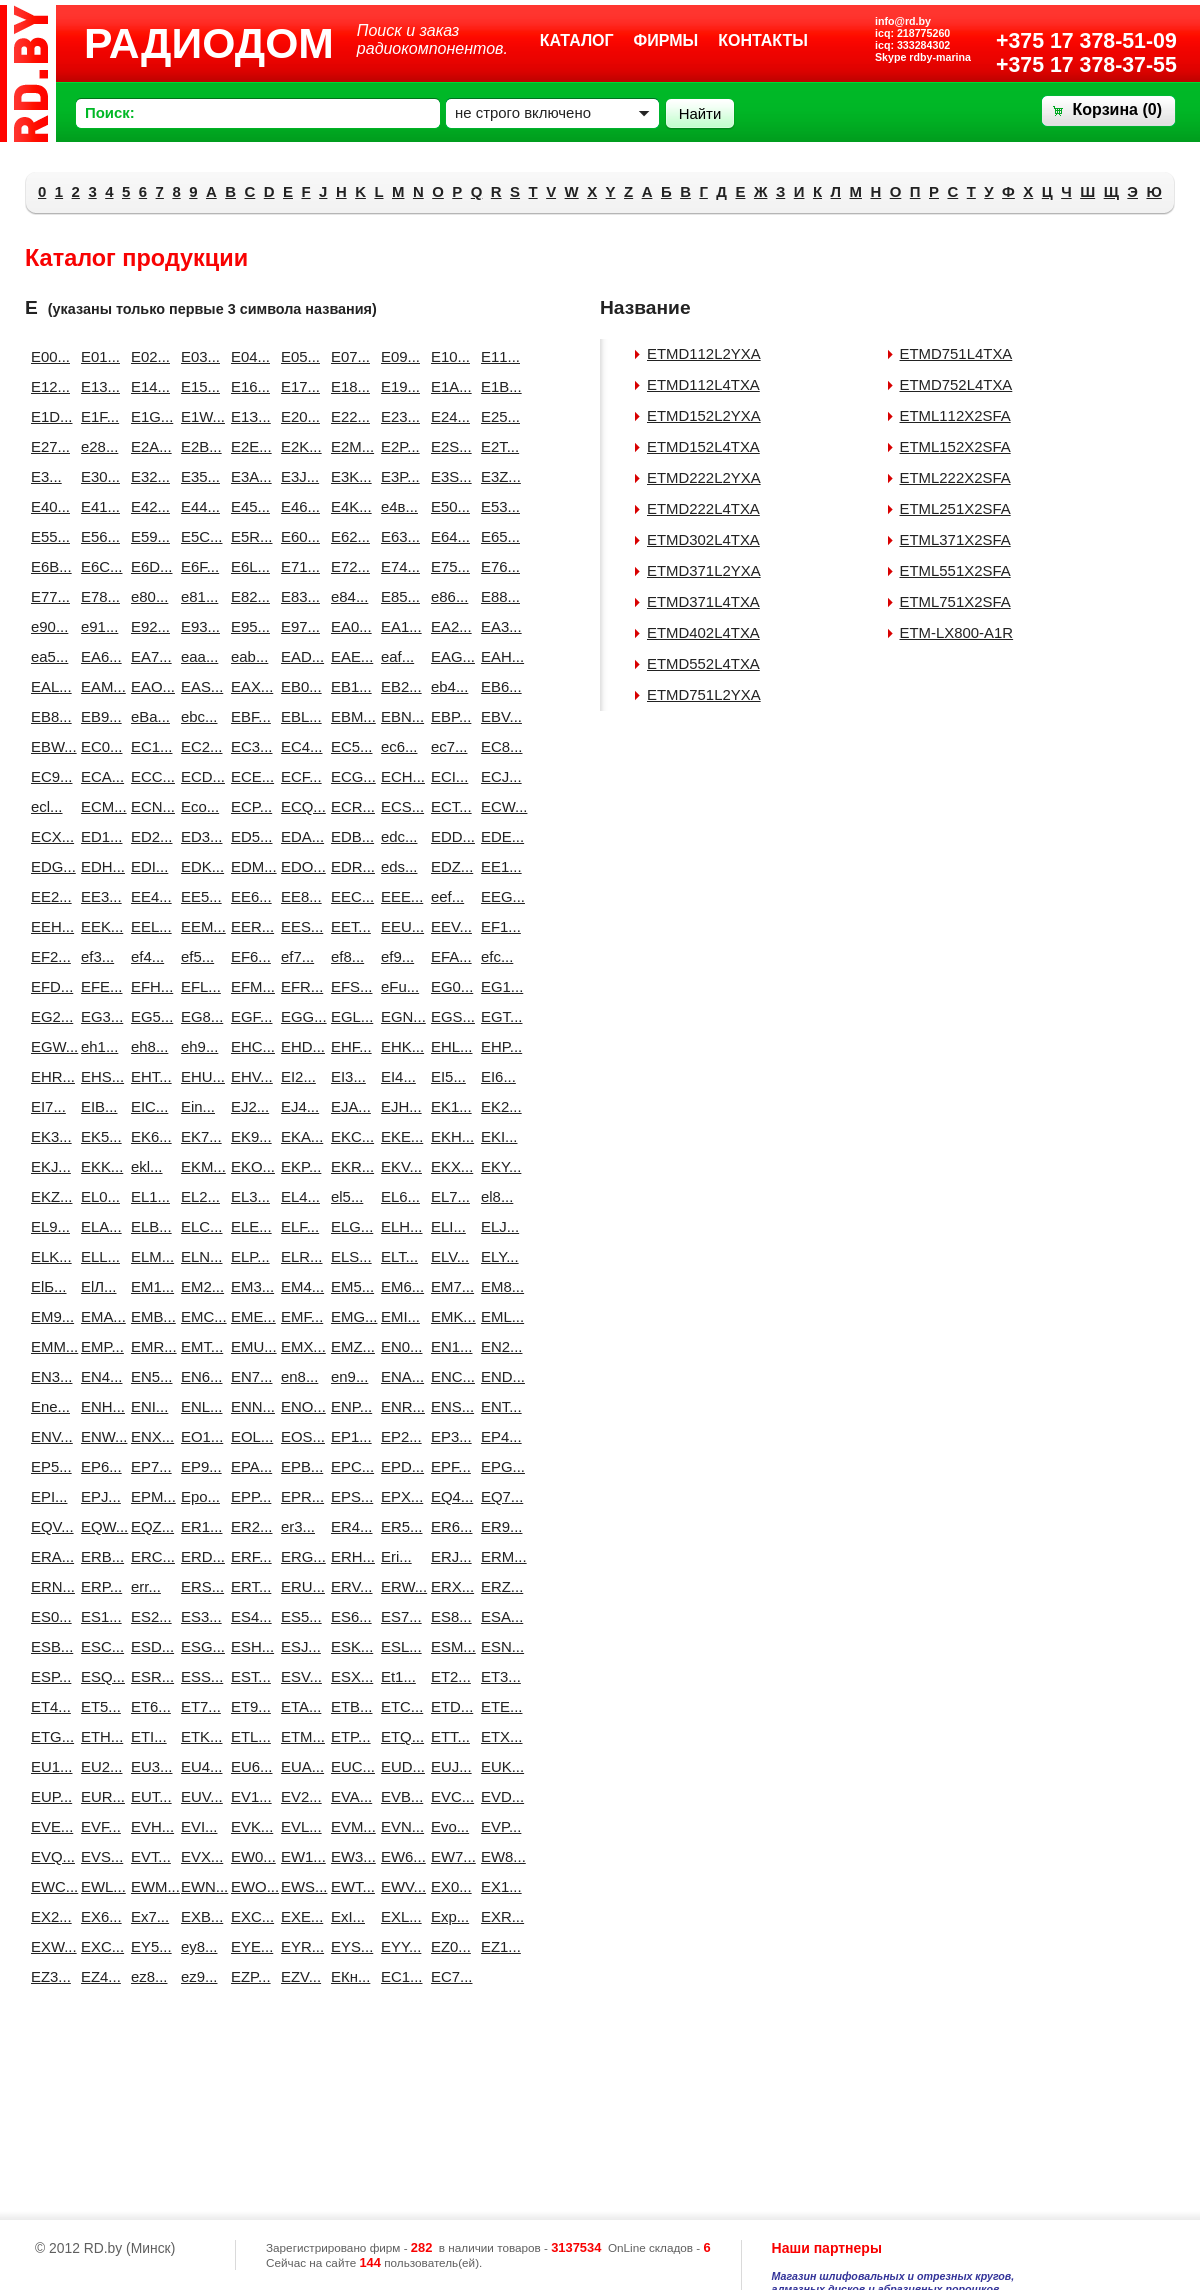 The width and height of the screenshot is (1200, 2290). Describe the element at coordinates (298, 776) in the screenshot. I see `ECF...` at that location.